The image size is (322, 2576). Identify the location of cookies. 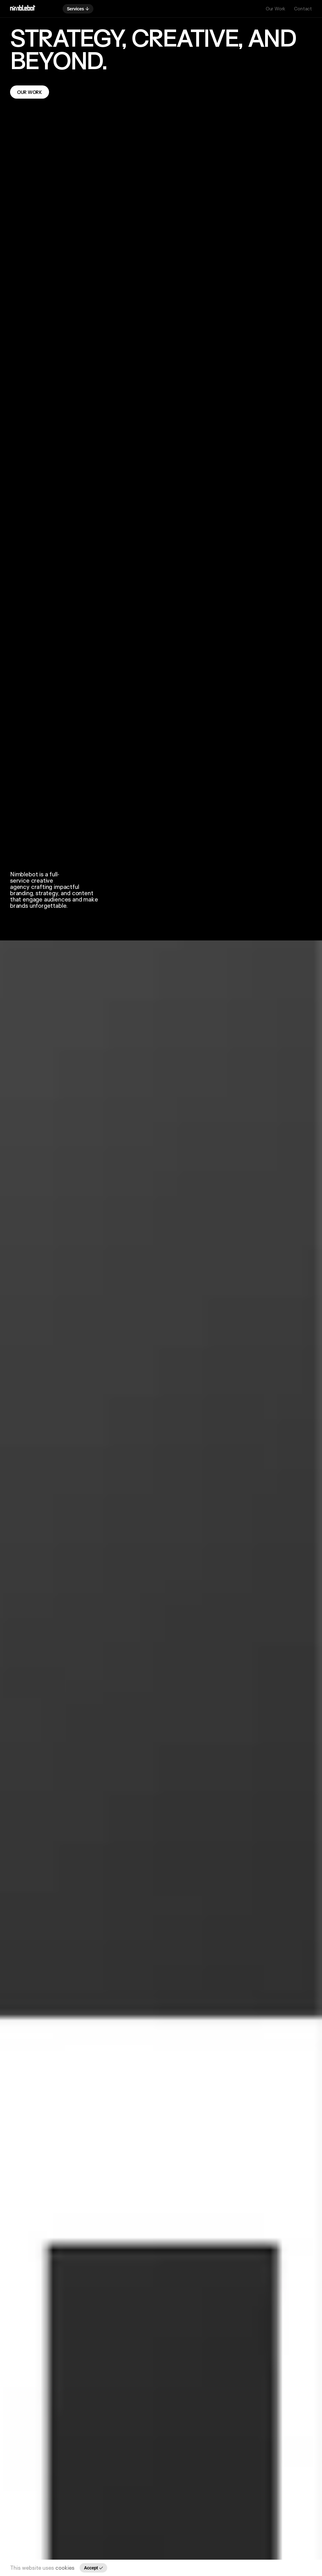
(65, 2567).